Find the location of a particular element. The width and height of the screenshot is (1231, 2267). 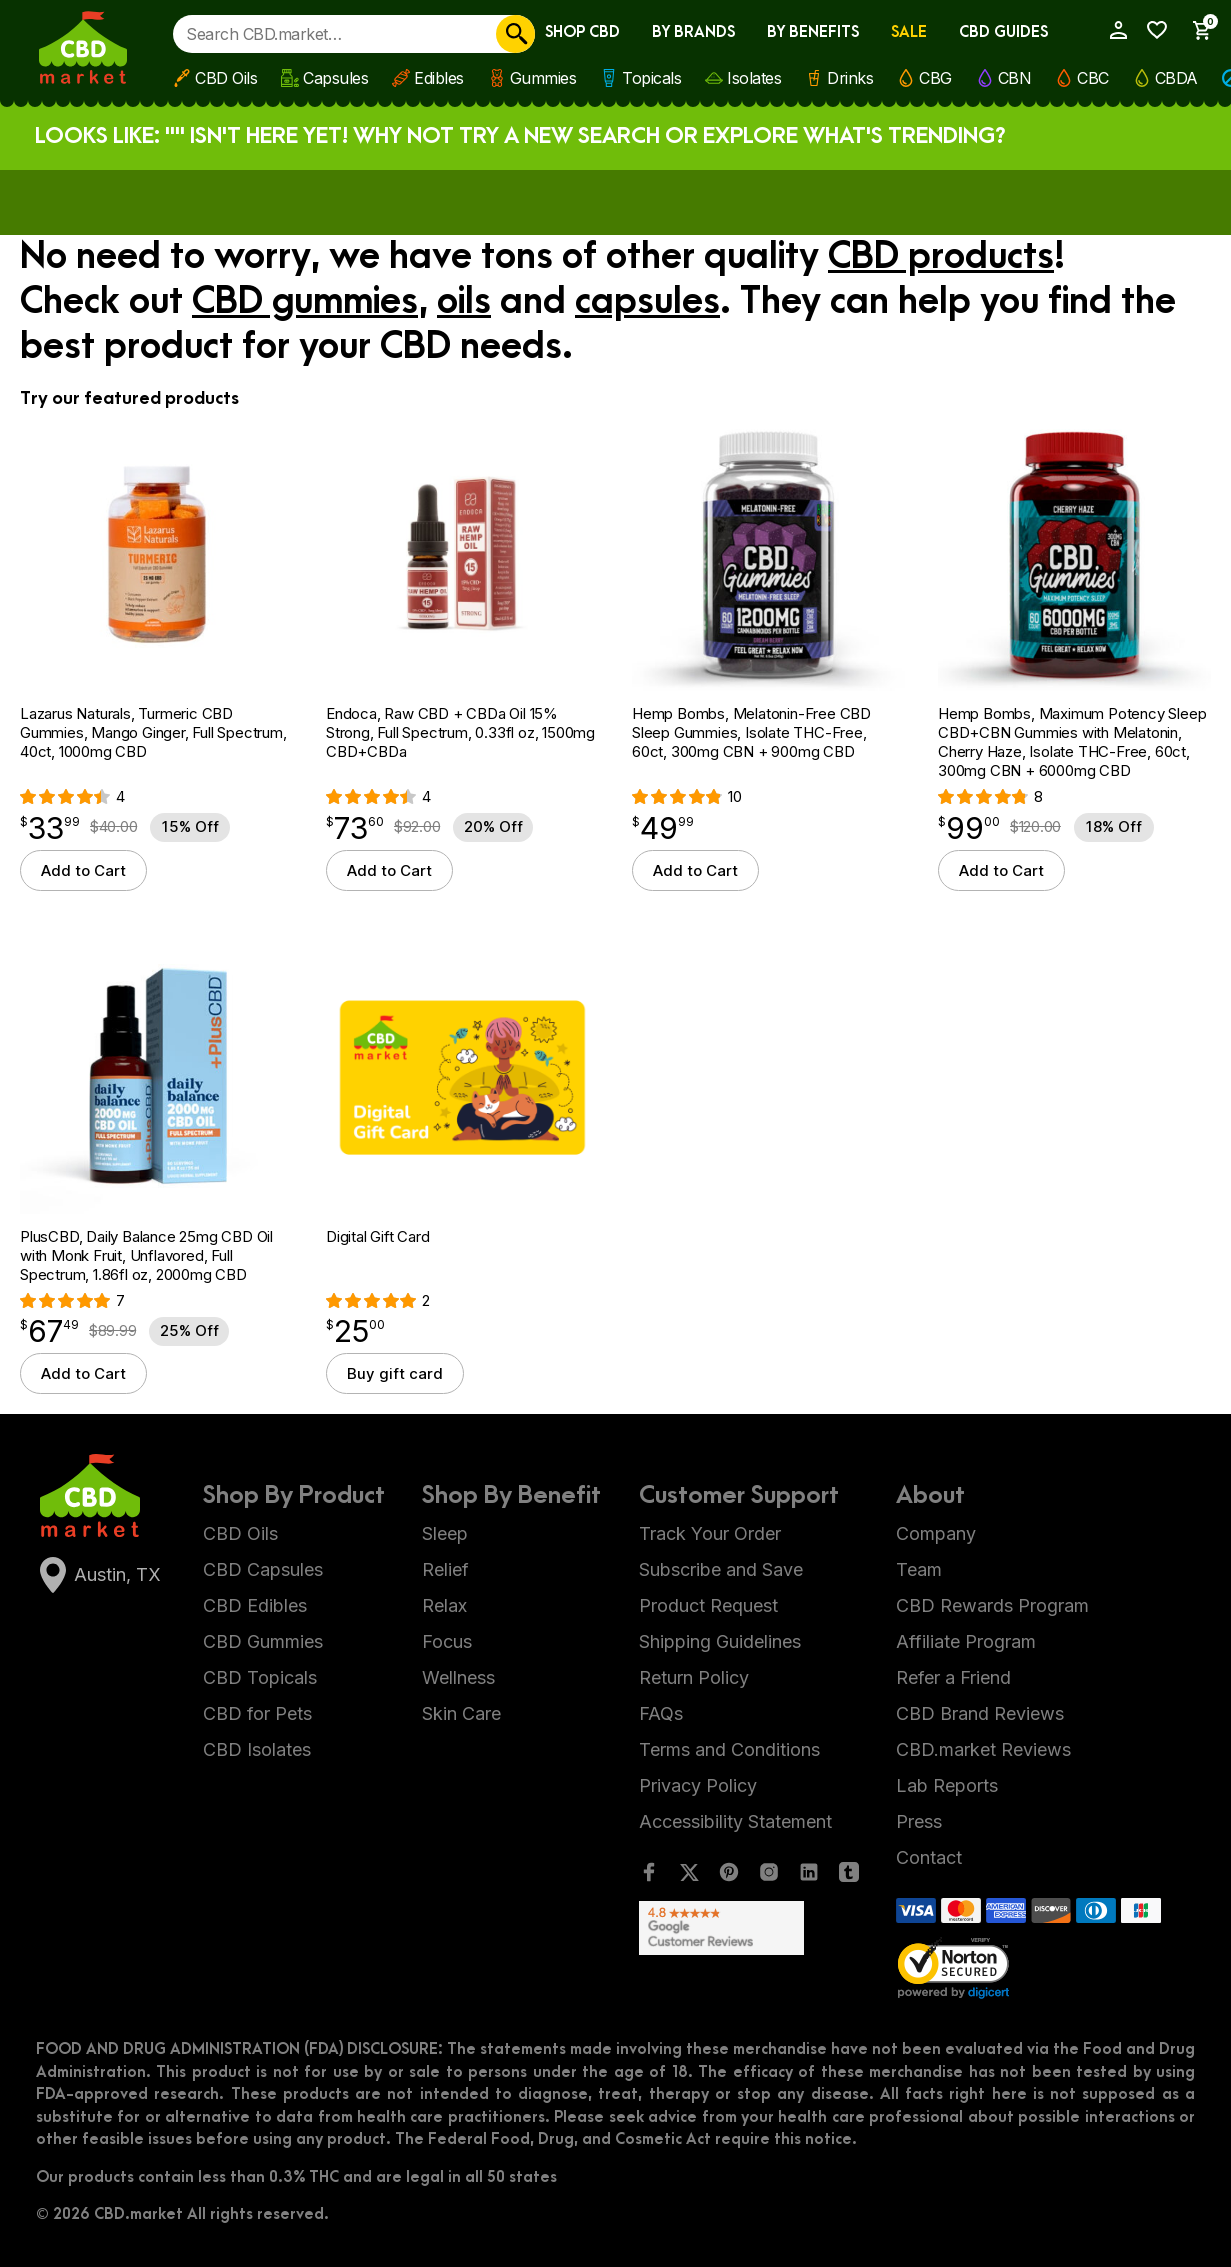

[Facebook] is located at coordinates (649, 1876).